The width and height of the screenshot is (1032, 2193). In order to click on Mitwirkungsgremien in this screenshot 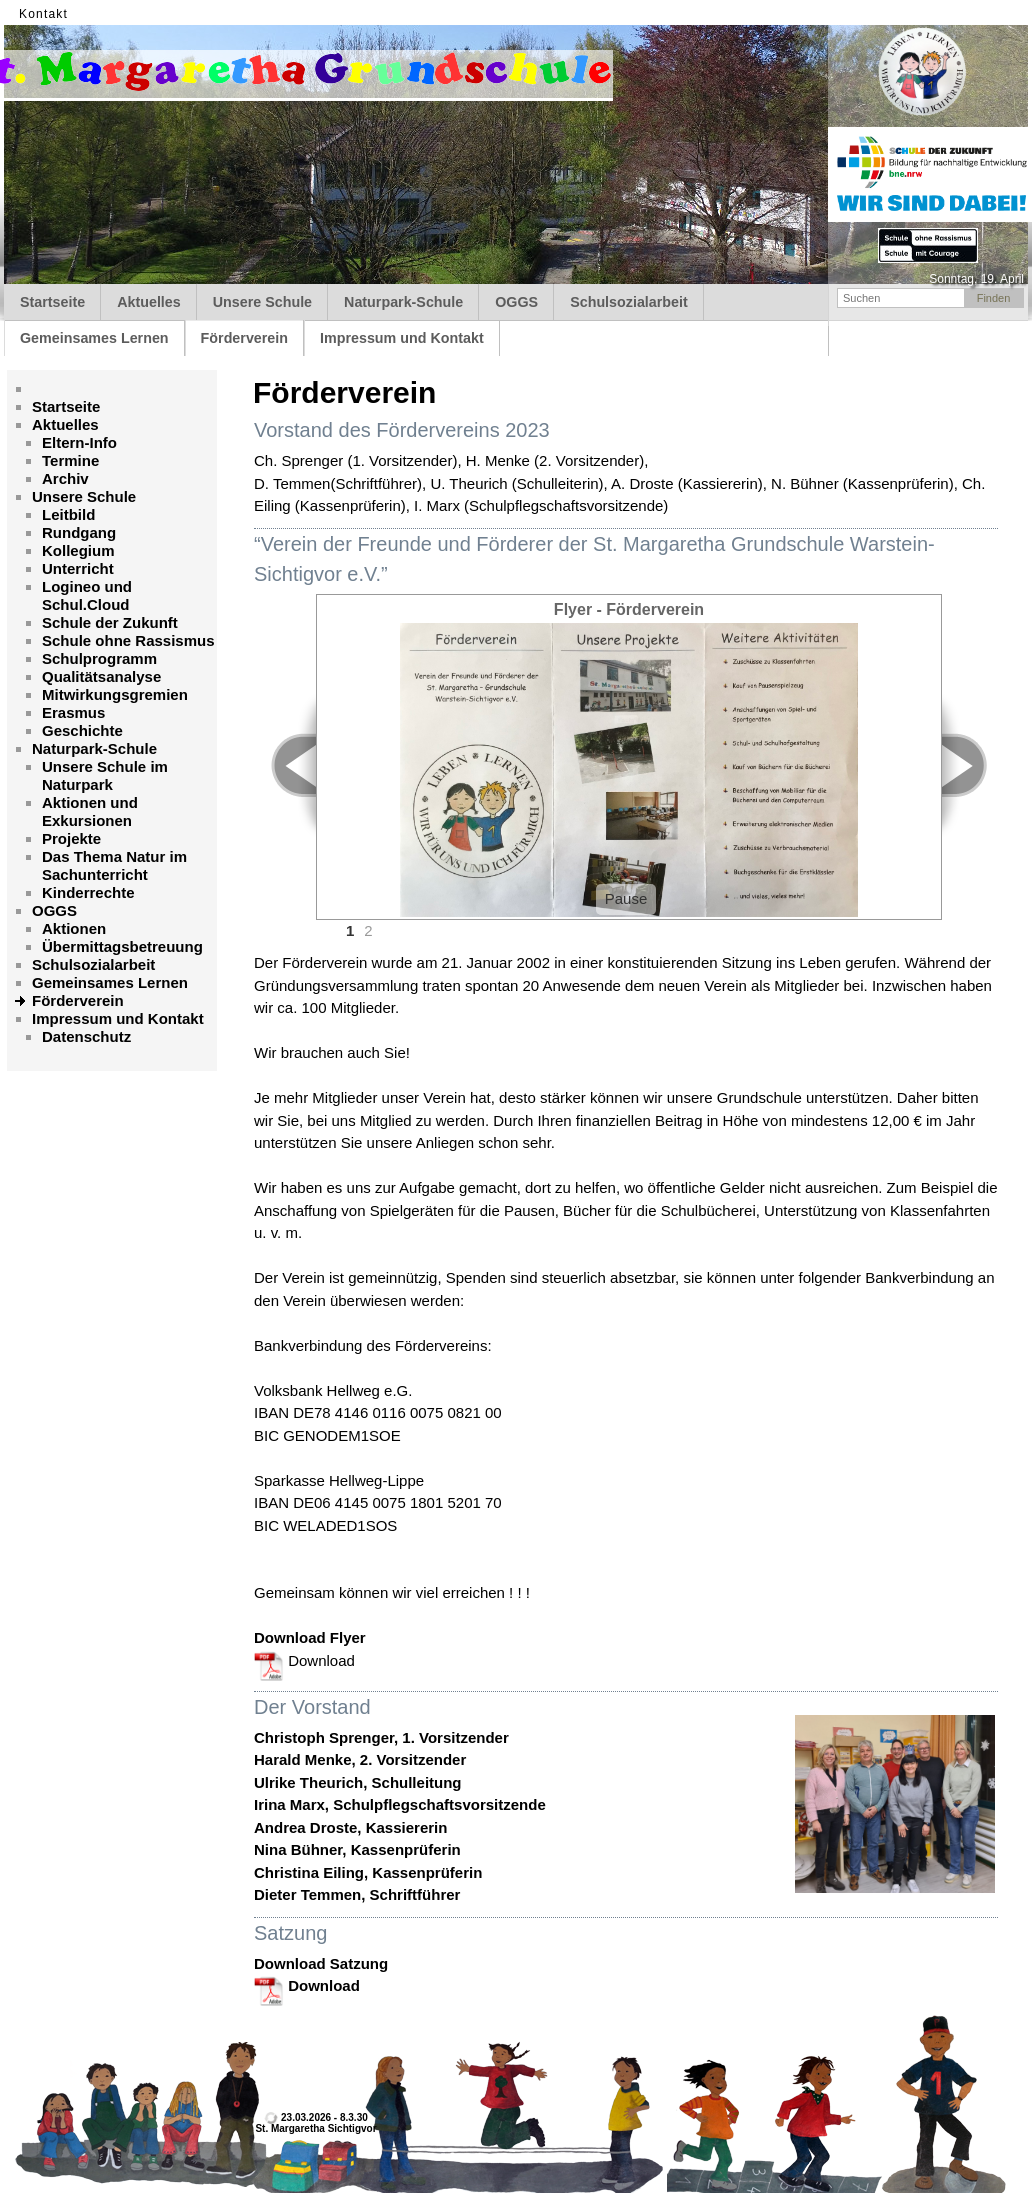, I will do `click(115, 694)`.